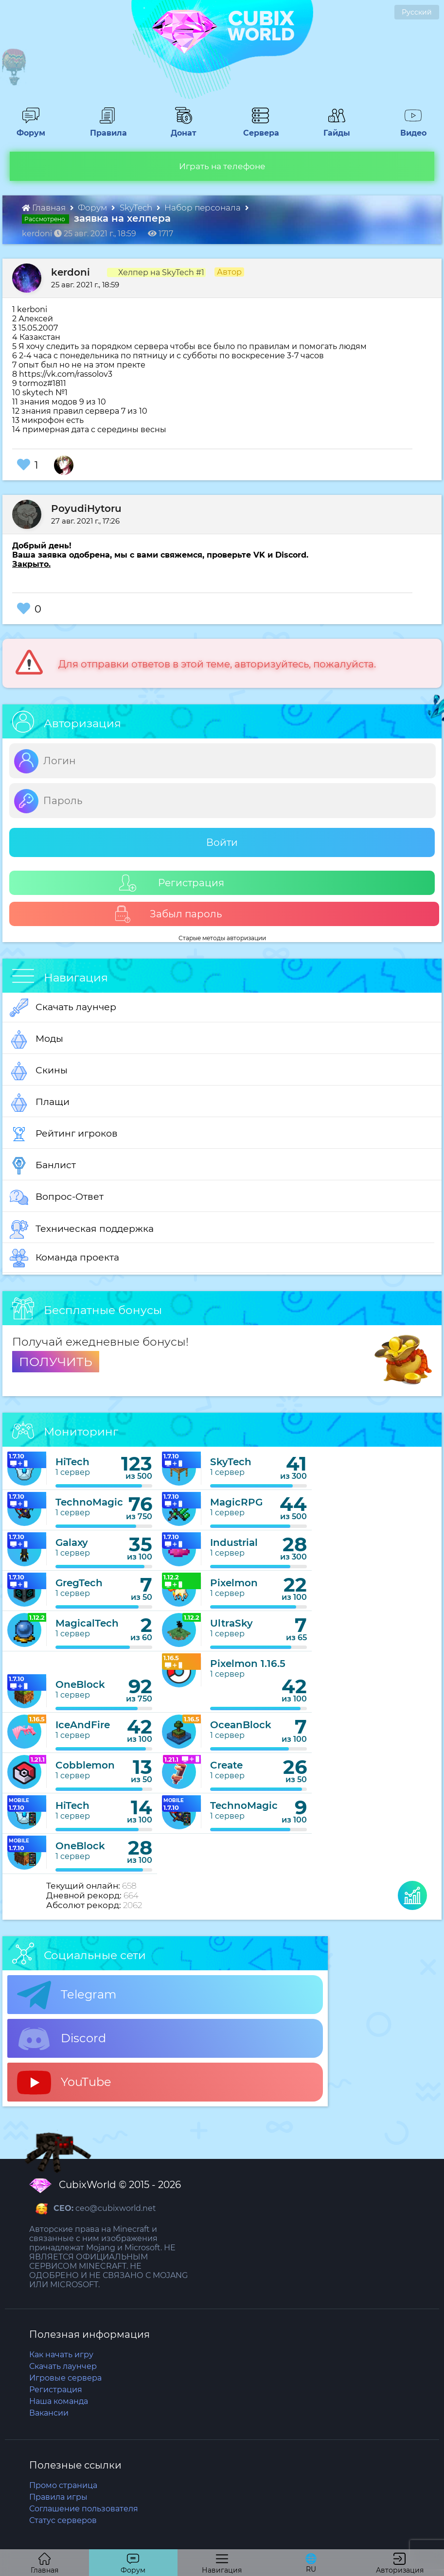 This screenshot has width=444, height=2576. Describe the element at coordinates (82, 1229) in the screenshot. I see `Техническая поддержка` at that location.